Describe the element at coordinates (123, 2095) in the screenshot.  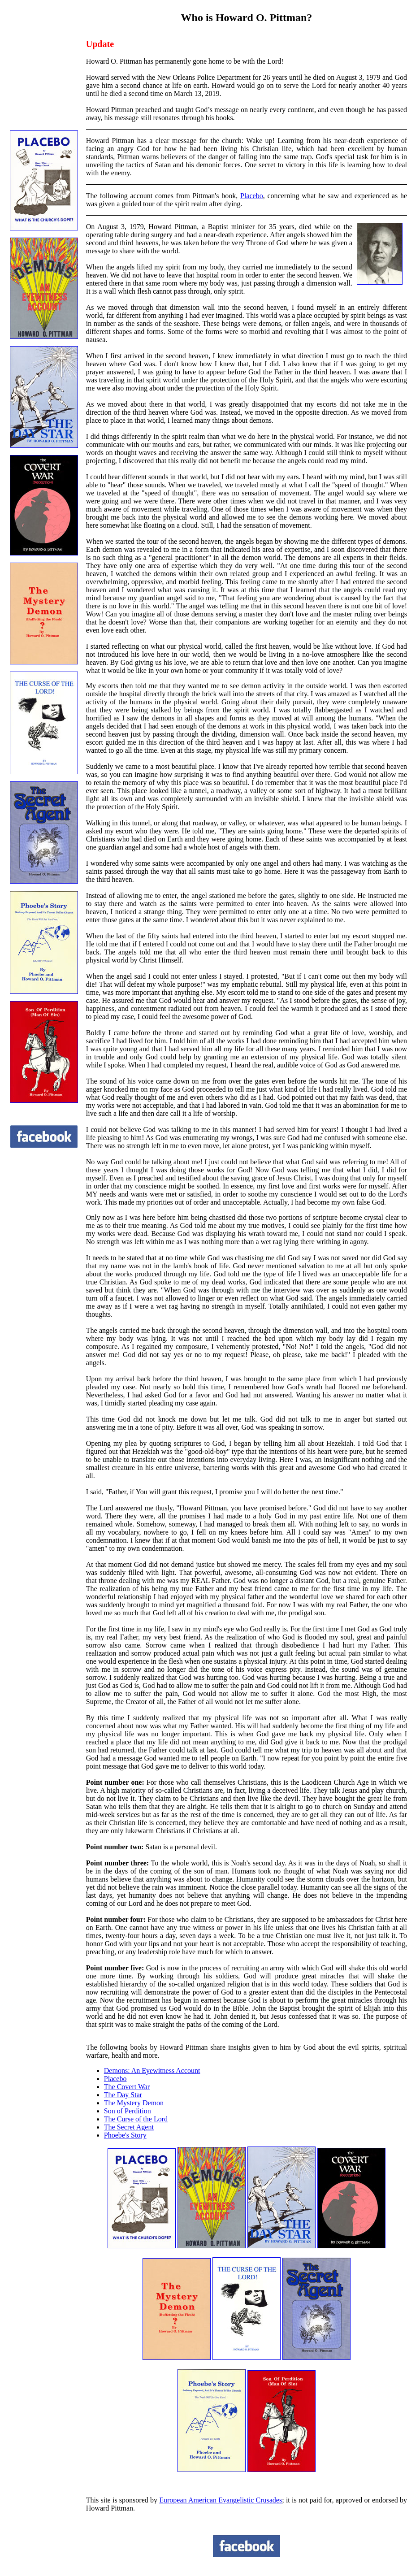
I see `The Day Star` at that location.